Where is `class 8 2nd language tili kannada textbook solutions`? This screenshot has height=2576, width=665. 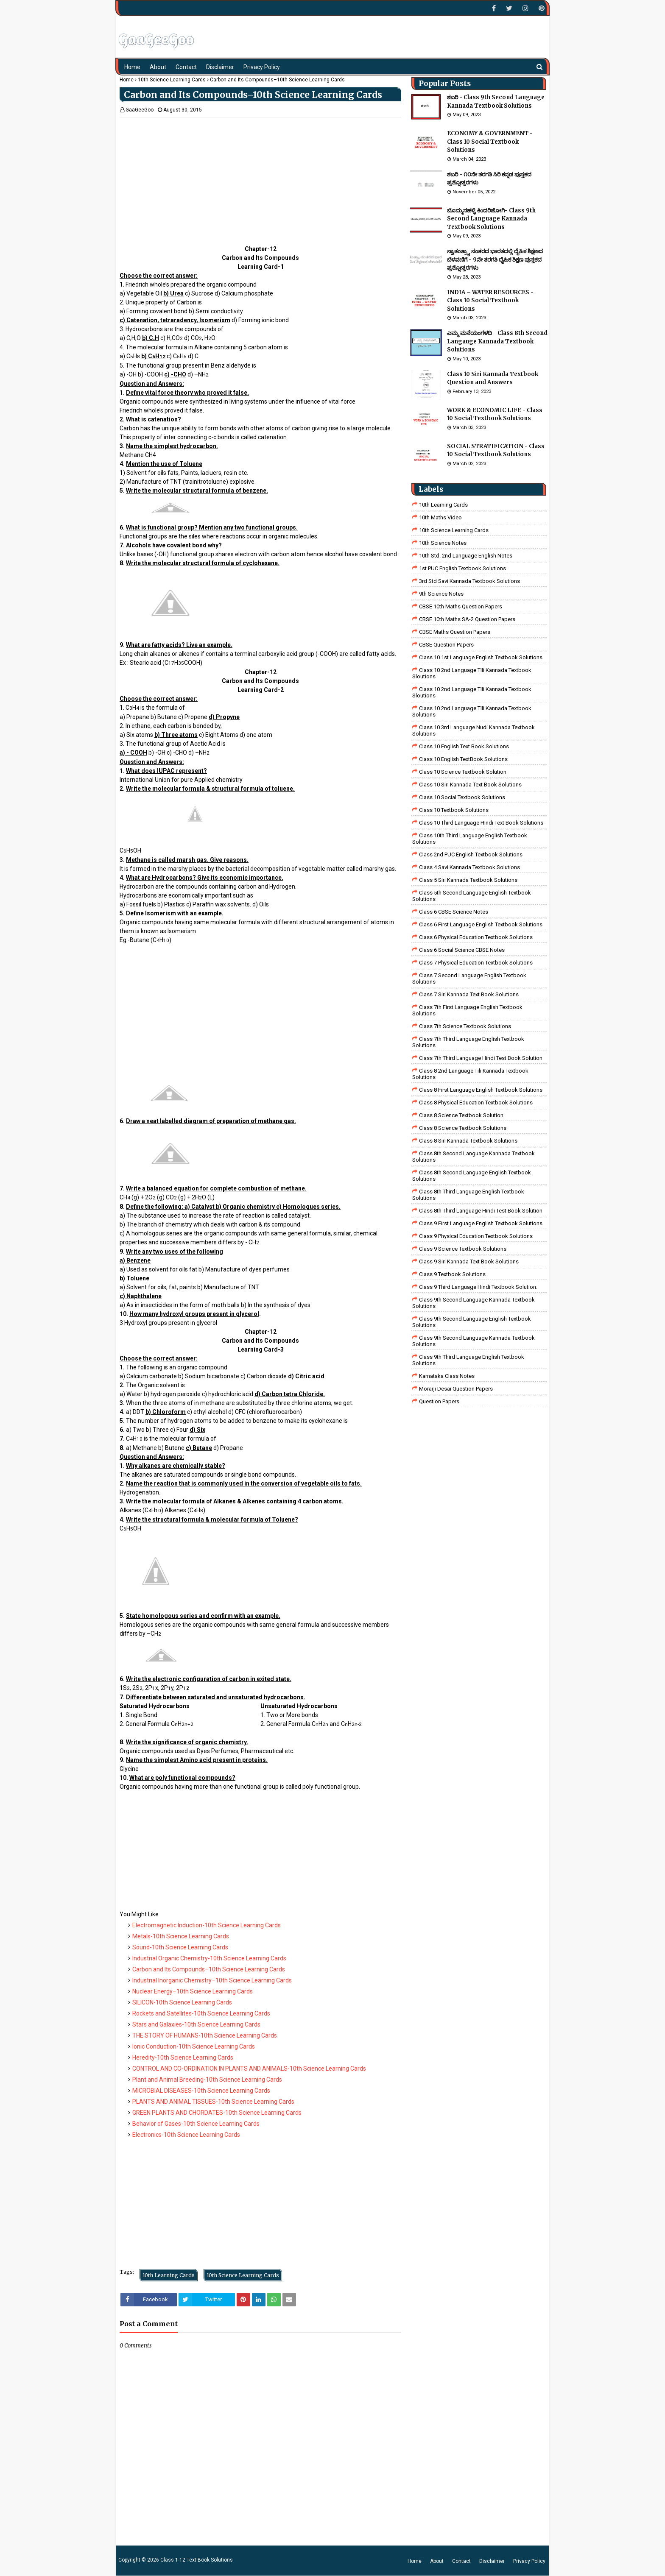
class 8 2nd language tili kannada textbook solutions is located at coordinates (470, 1074).